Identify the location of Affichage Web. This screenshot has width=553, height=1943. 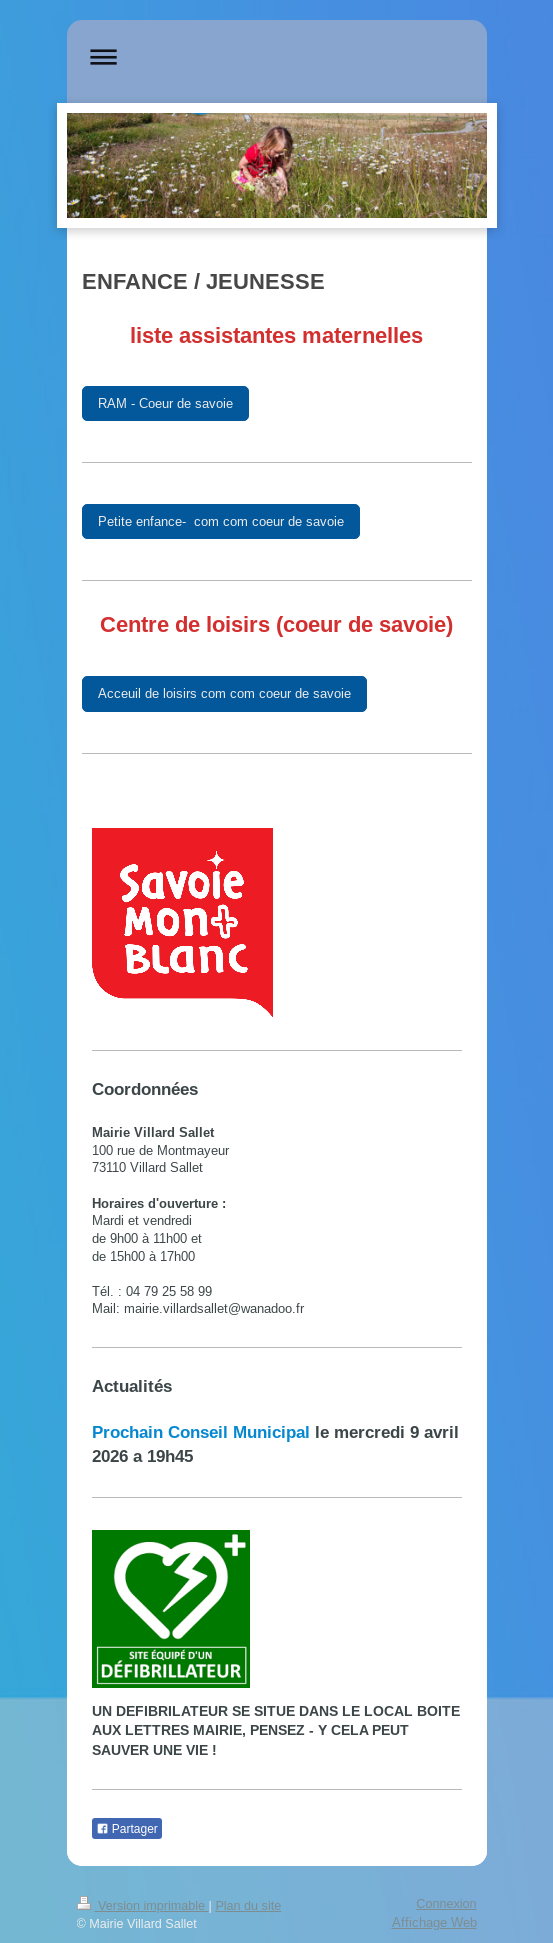
(434, 1922).